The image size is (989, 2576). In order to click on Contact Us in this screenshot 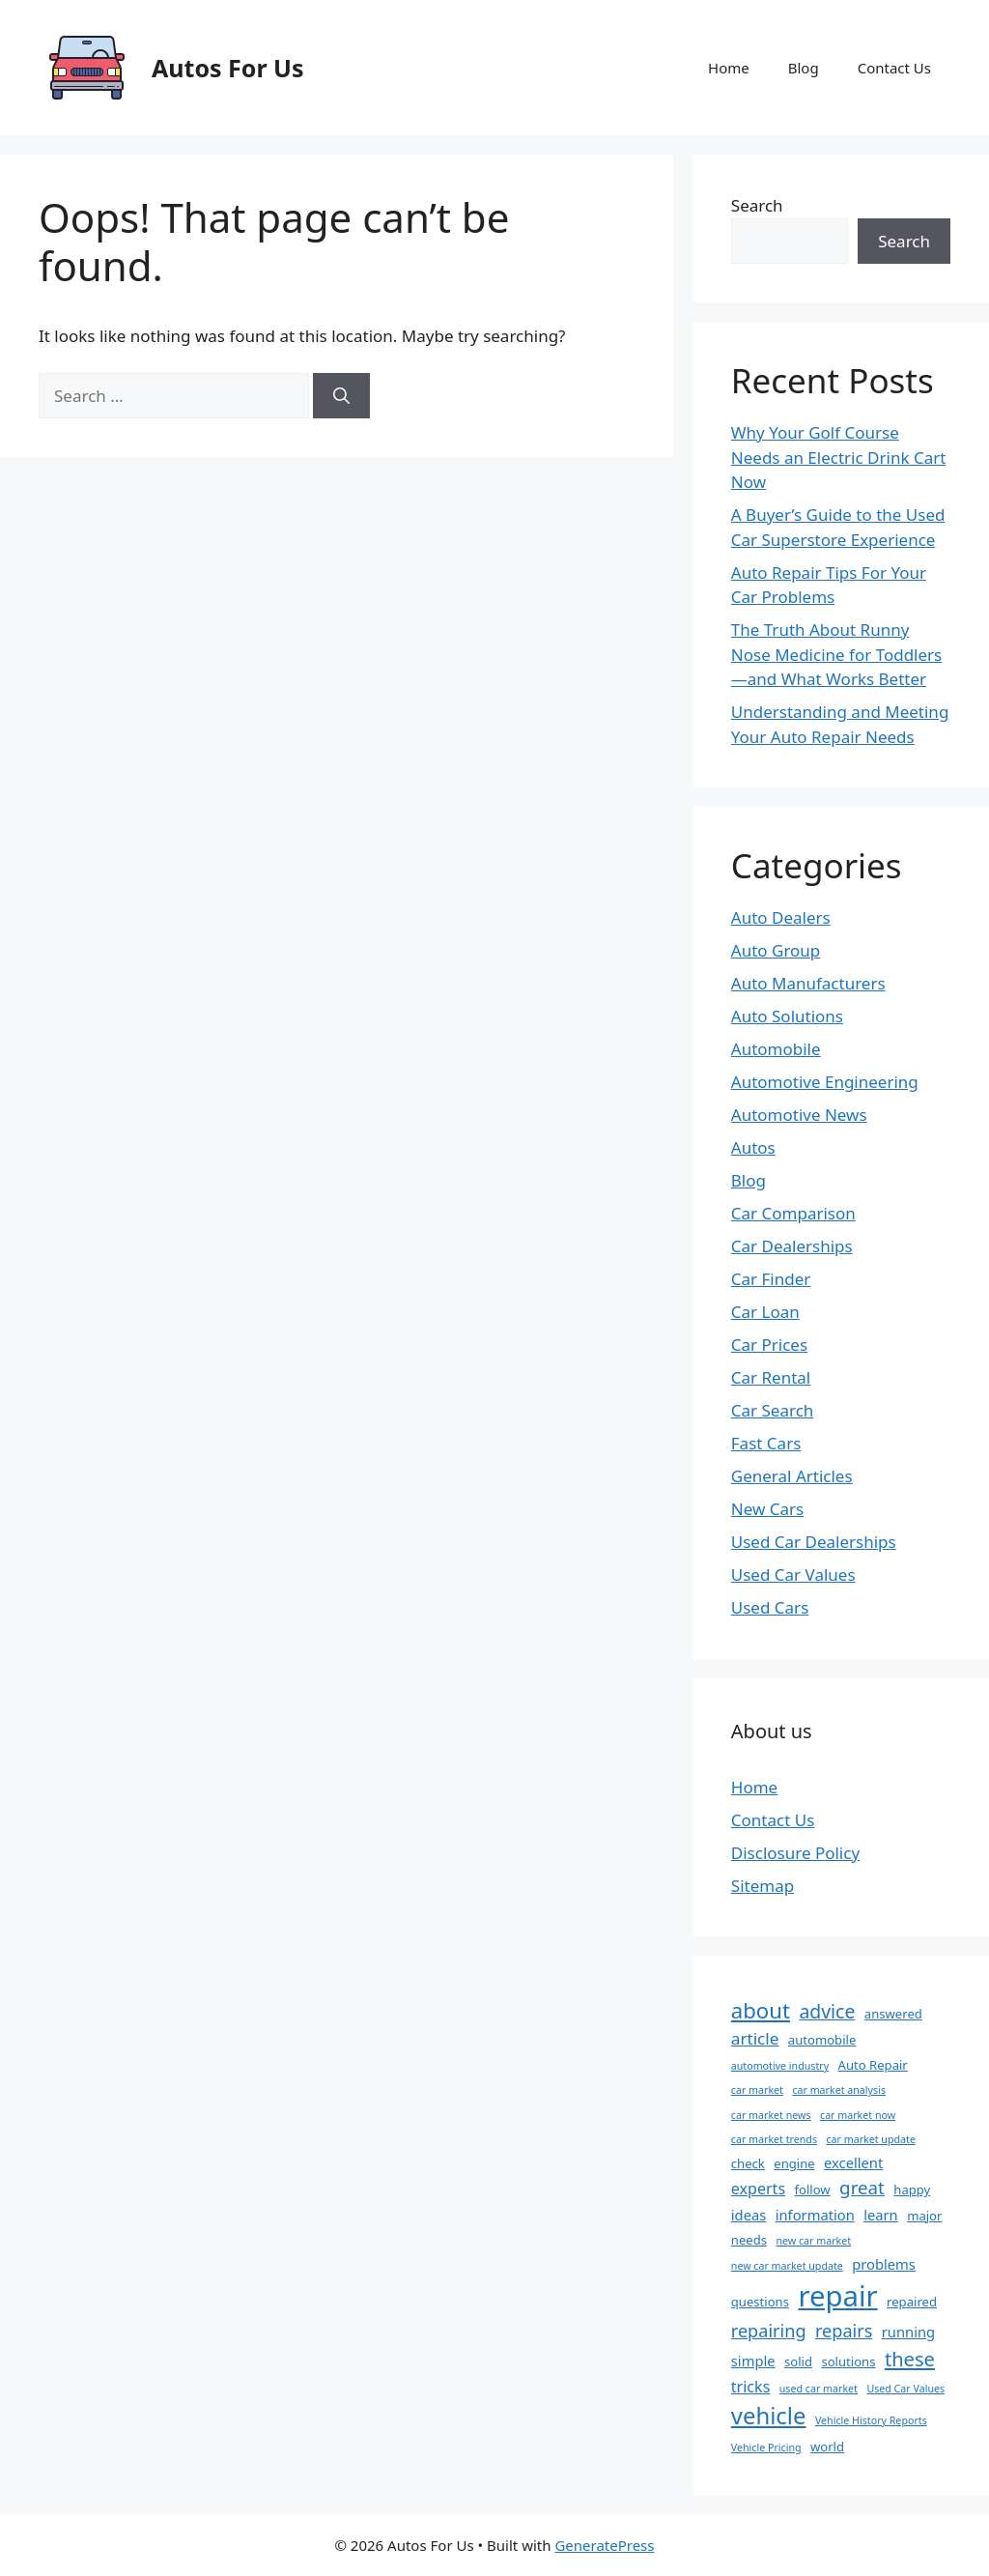, I will do `click(894, 67)`.